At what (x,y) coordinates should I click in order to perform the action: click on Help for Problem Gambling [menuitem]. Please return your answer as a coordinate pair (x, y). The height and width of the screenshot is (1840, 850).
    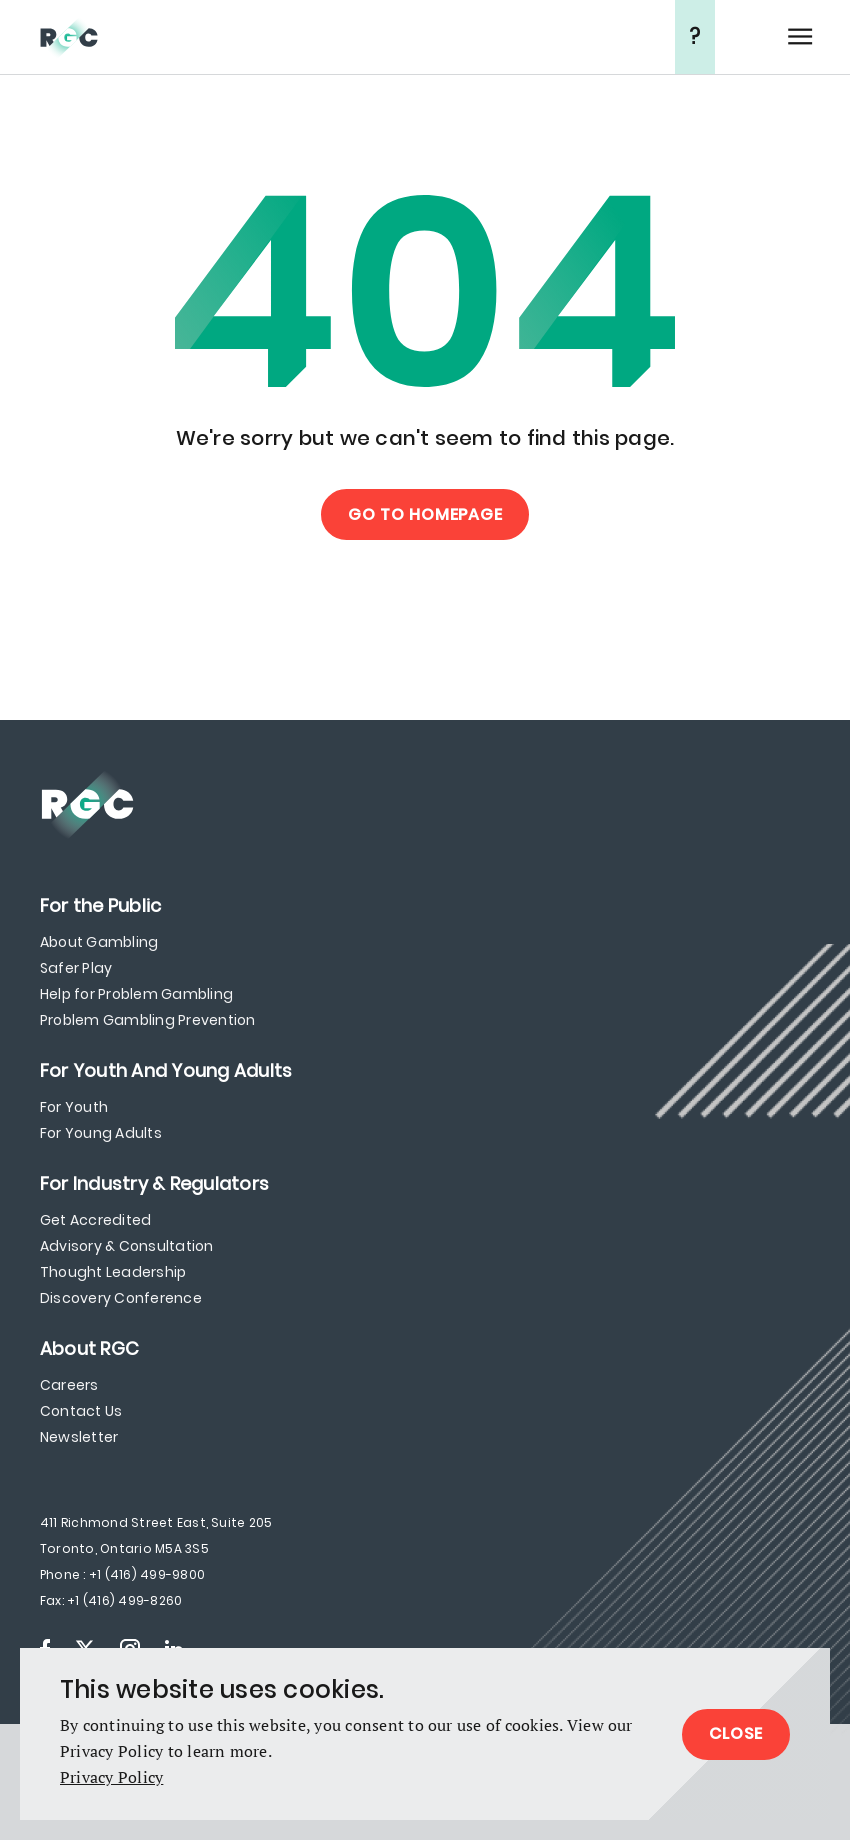
    Looking at the image, I should click on (136, 994).